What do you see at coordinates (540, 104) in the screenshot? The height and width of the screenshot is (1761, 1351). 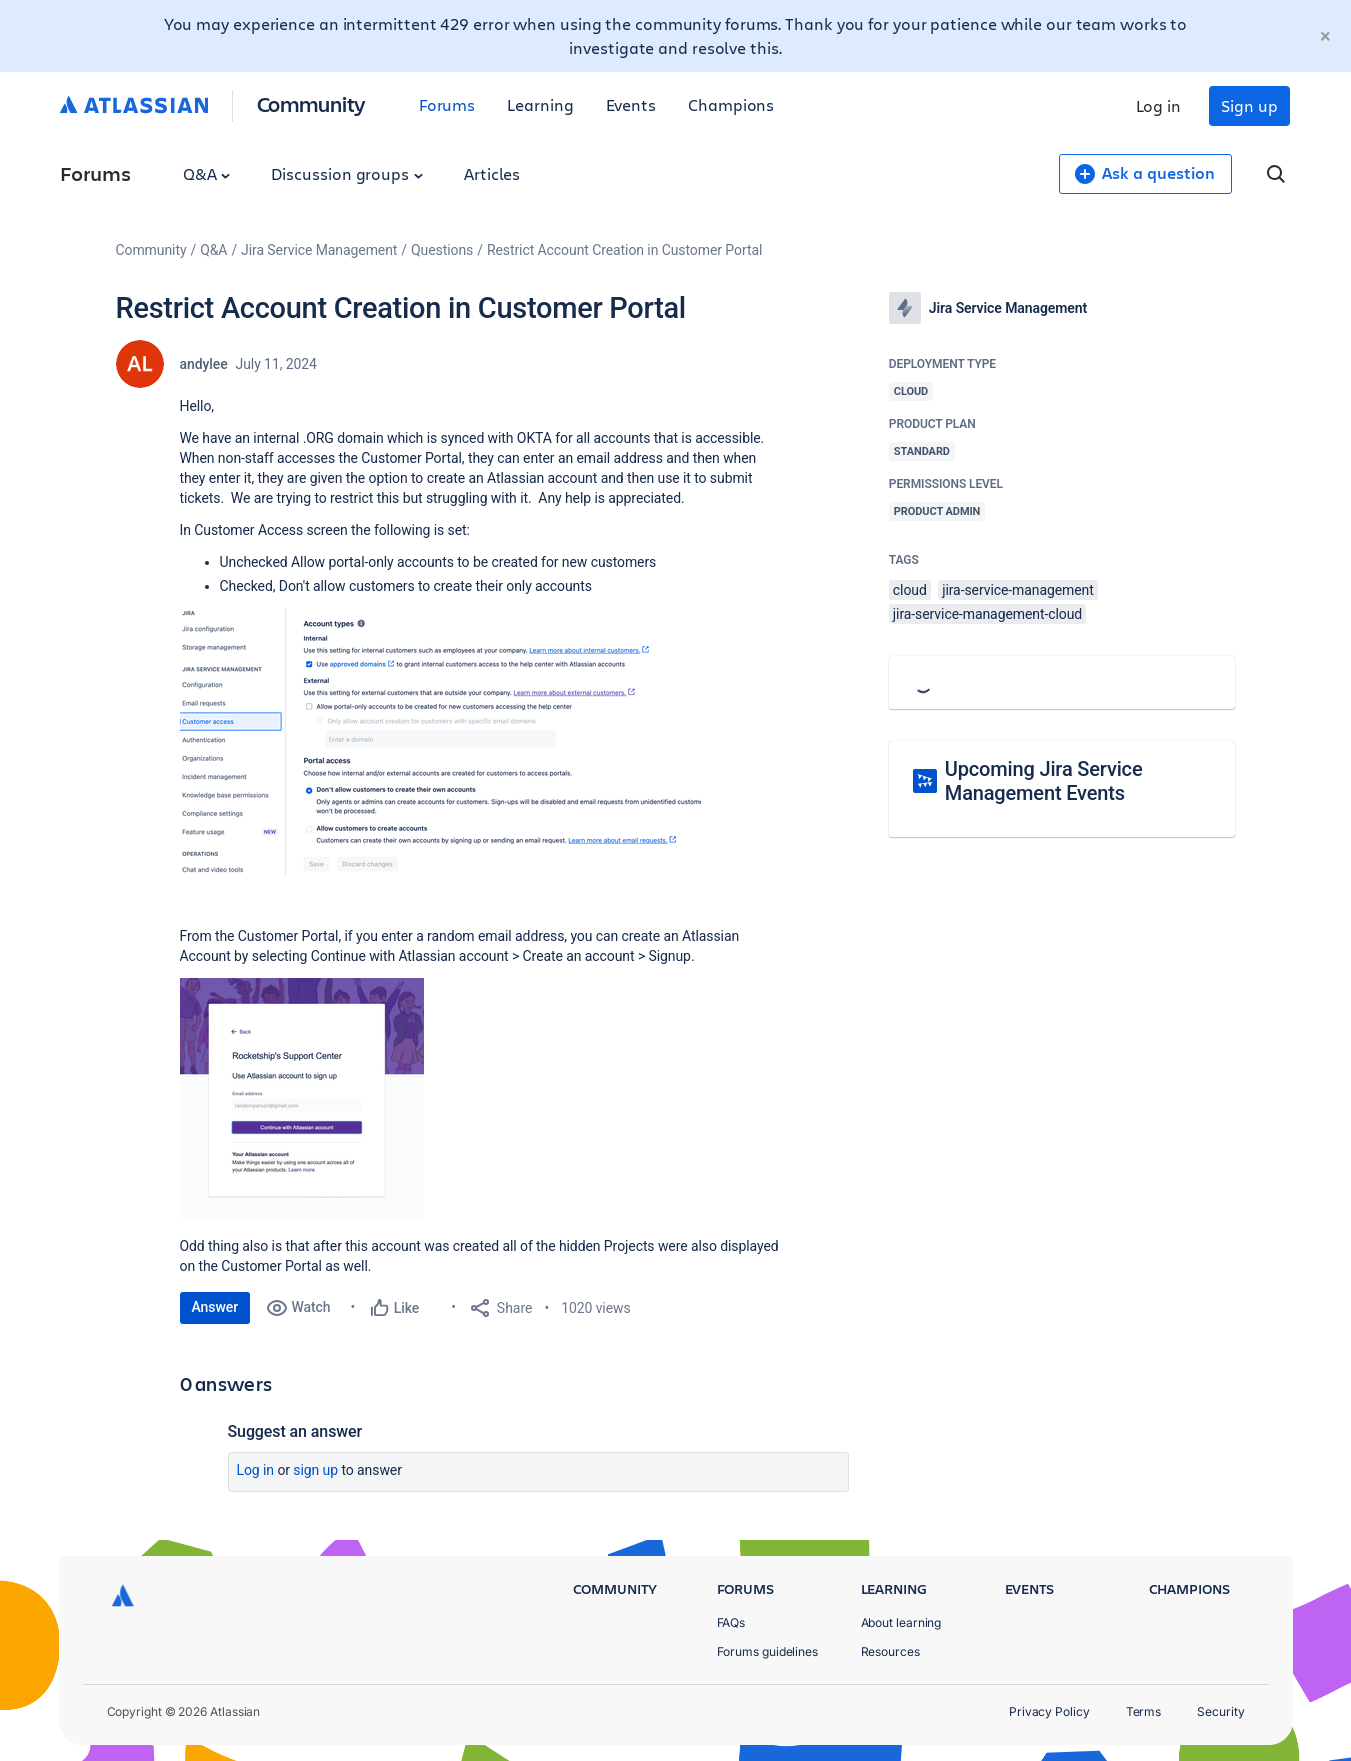 I see `Learning` at bounding box center [540, 104].